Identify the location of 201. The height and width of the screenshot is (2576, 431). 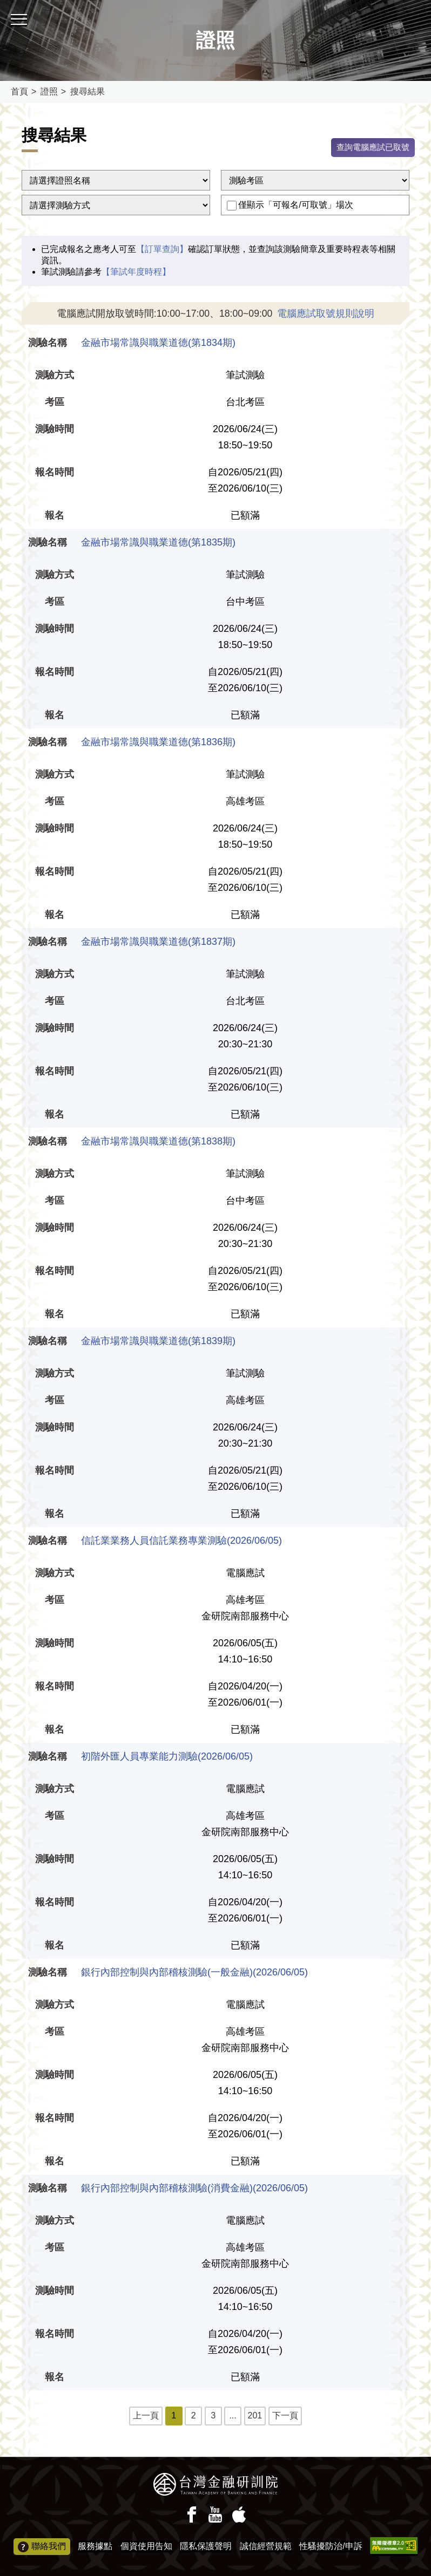
(255, 2416).